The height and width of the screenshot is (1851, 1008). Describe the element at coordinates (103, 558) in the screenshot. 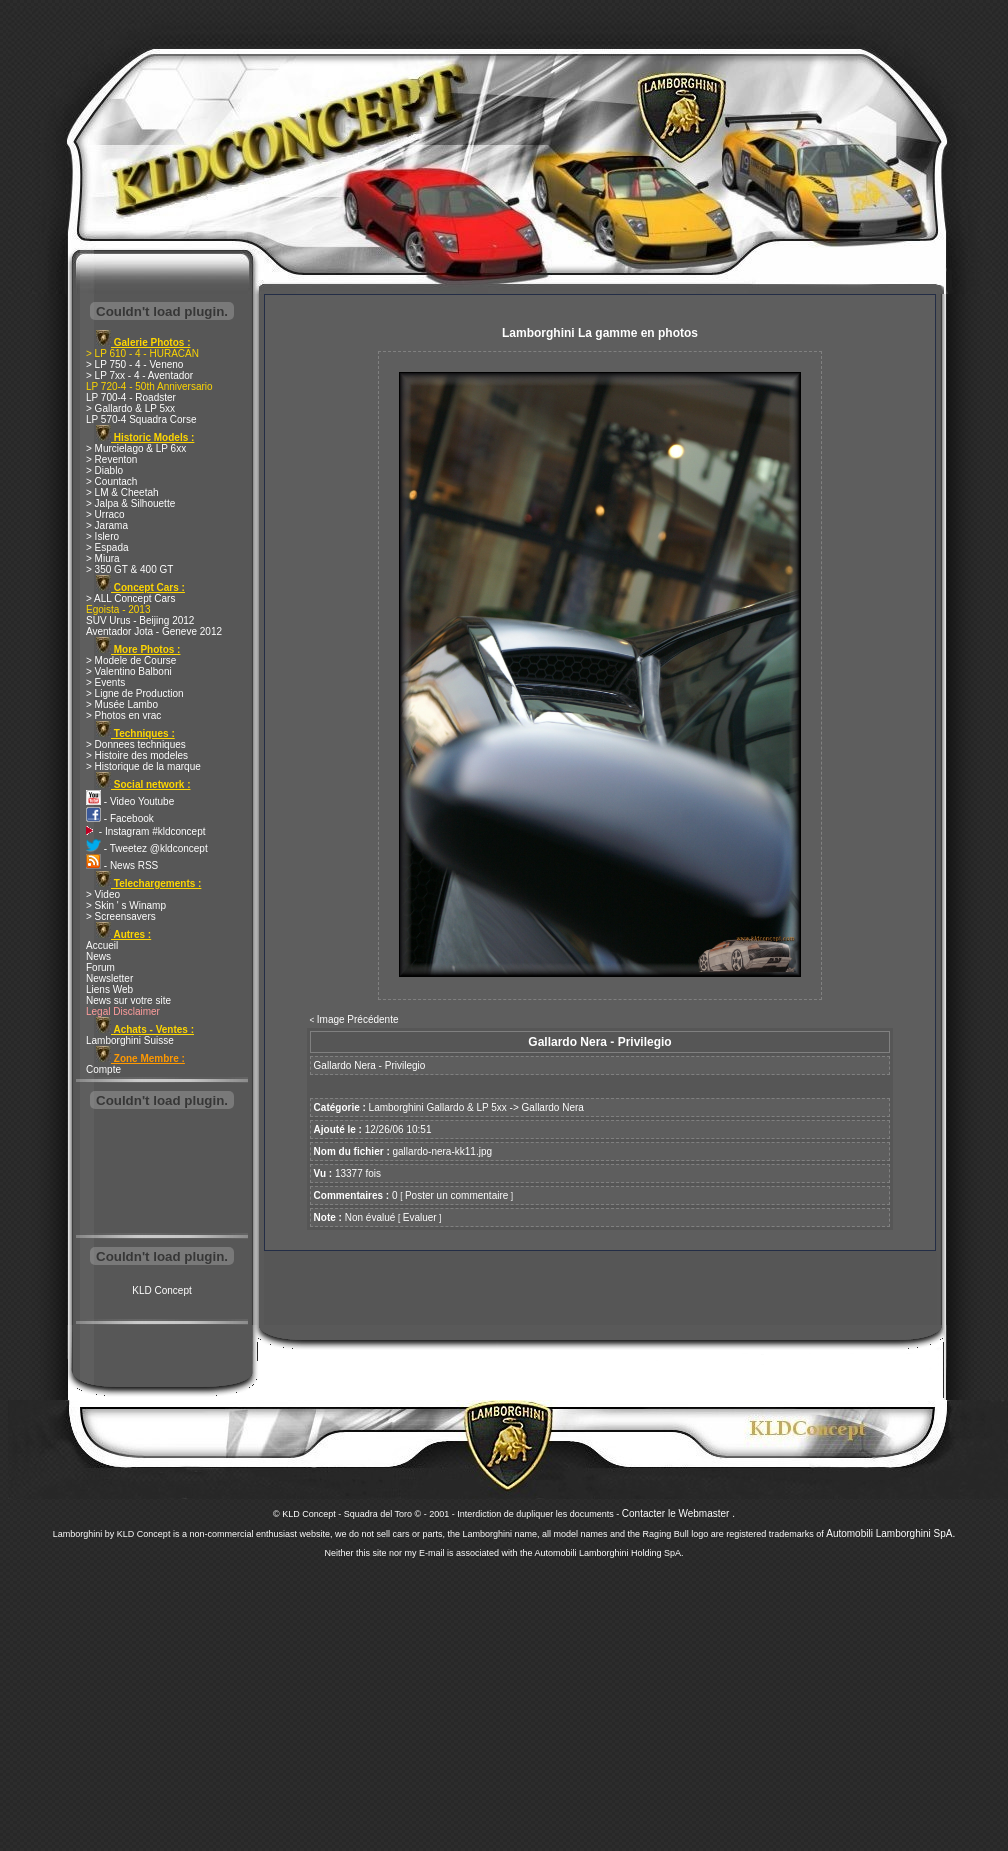

I see `> Miura` at that location.